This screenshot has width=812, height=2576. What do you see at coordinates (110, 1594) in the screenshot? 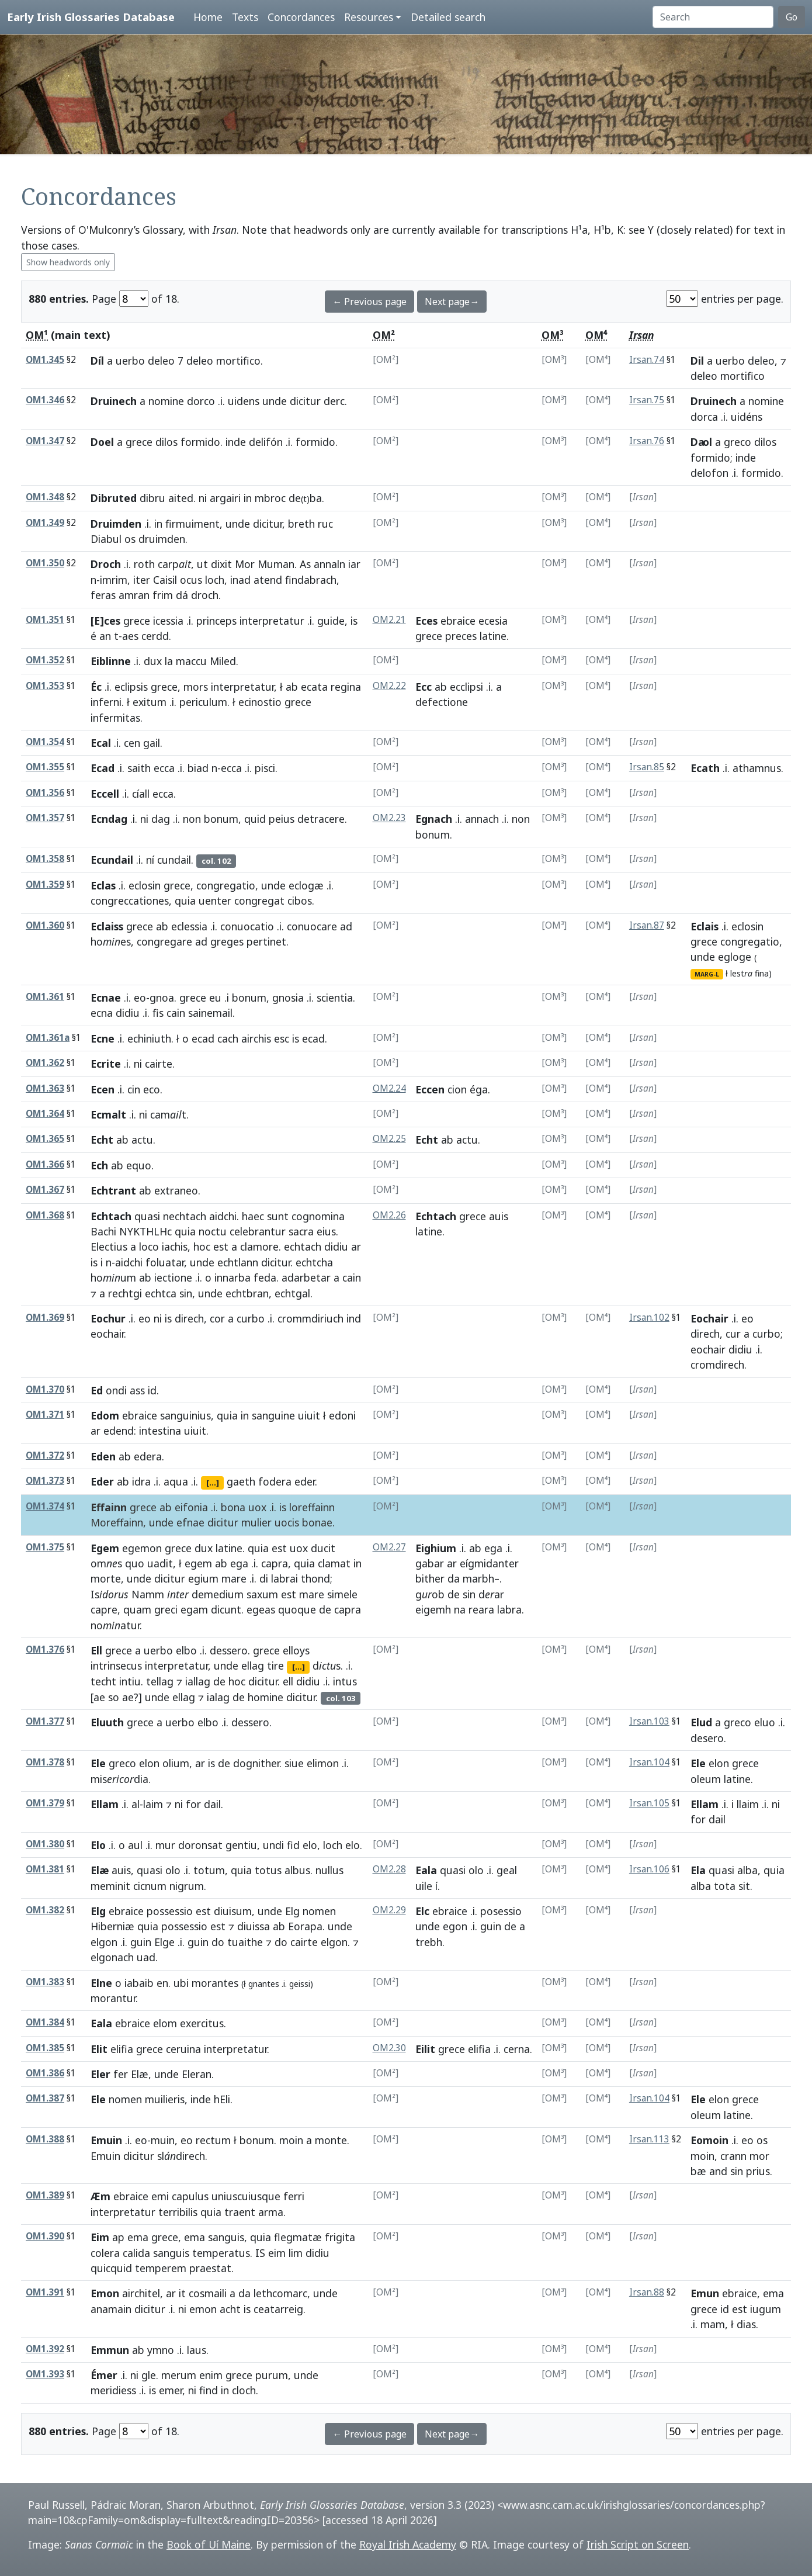
I see `Is` at bounding box center [110, 1594].